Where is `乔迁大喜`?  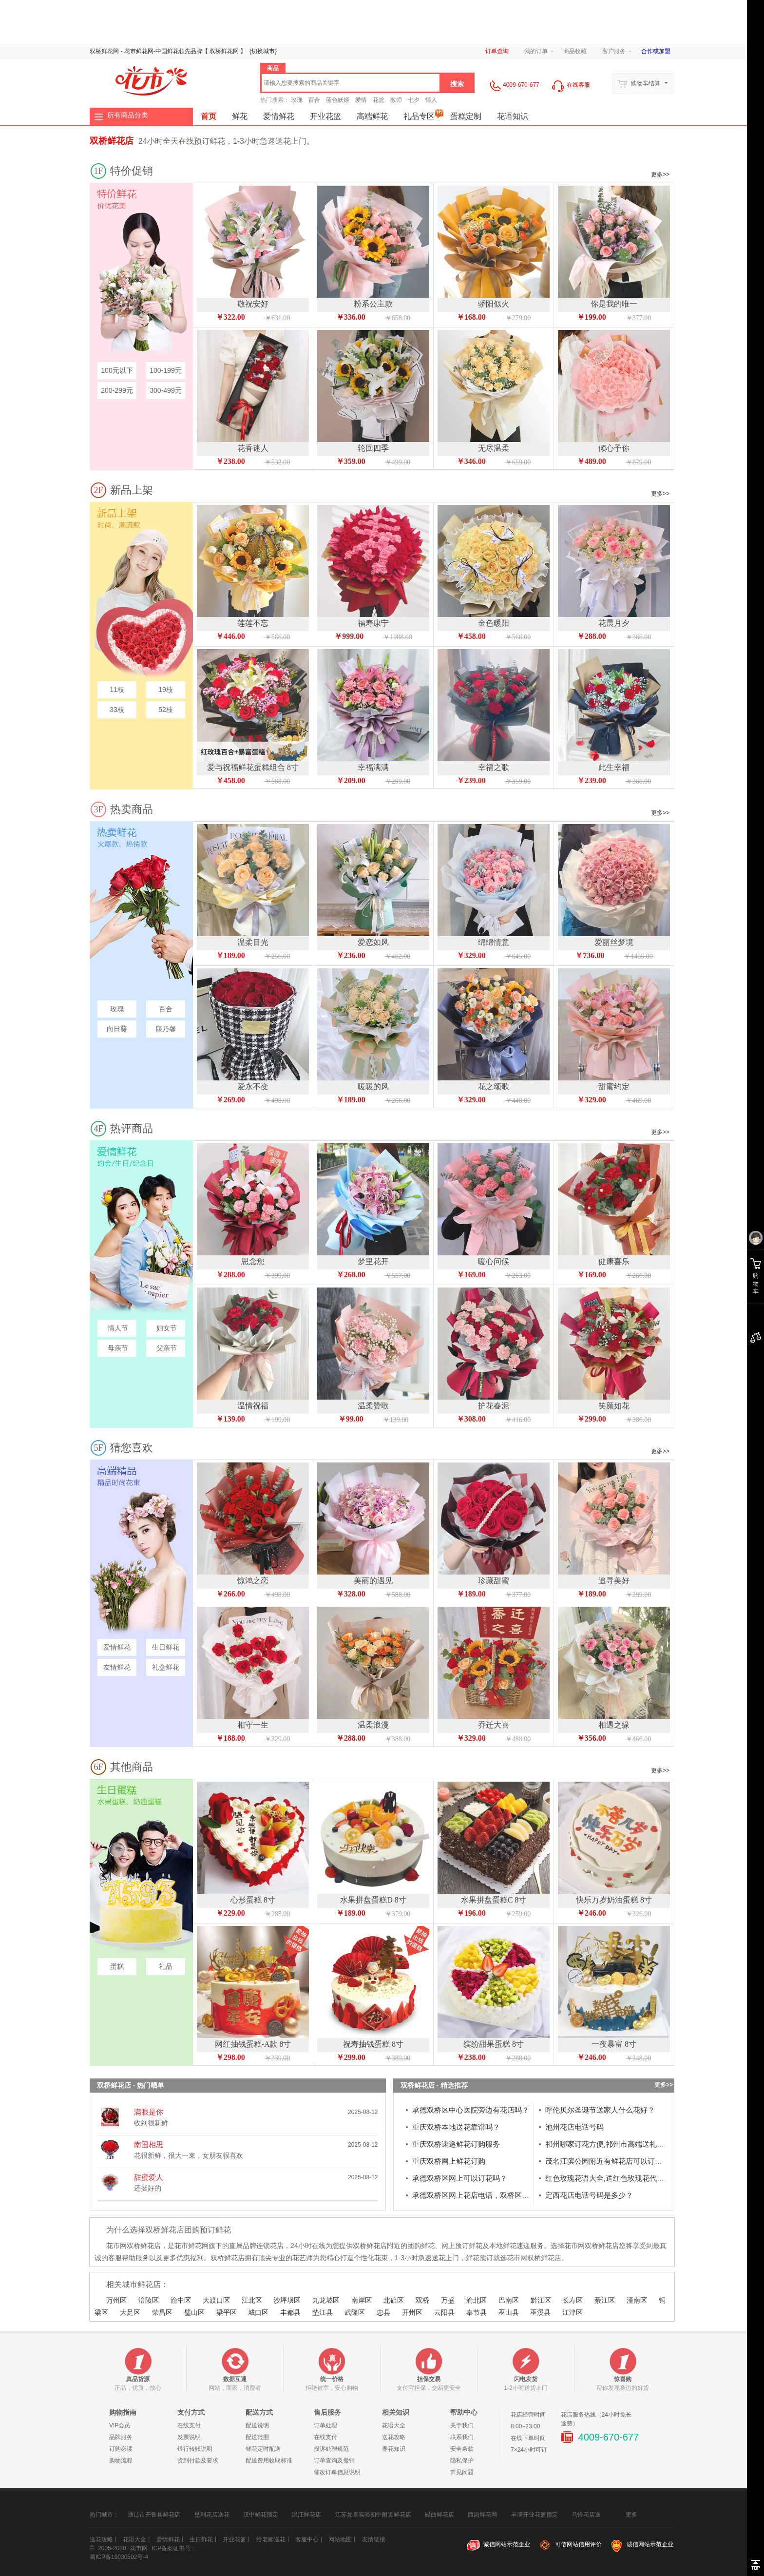
乔迁大喜 is located at coordinates (493, 1725).